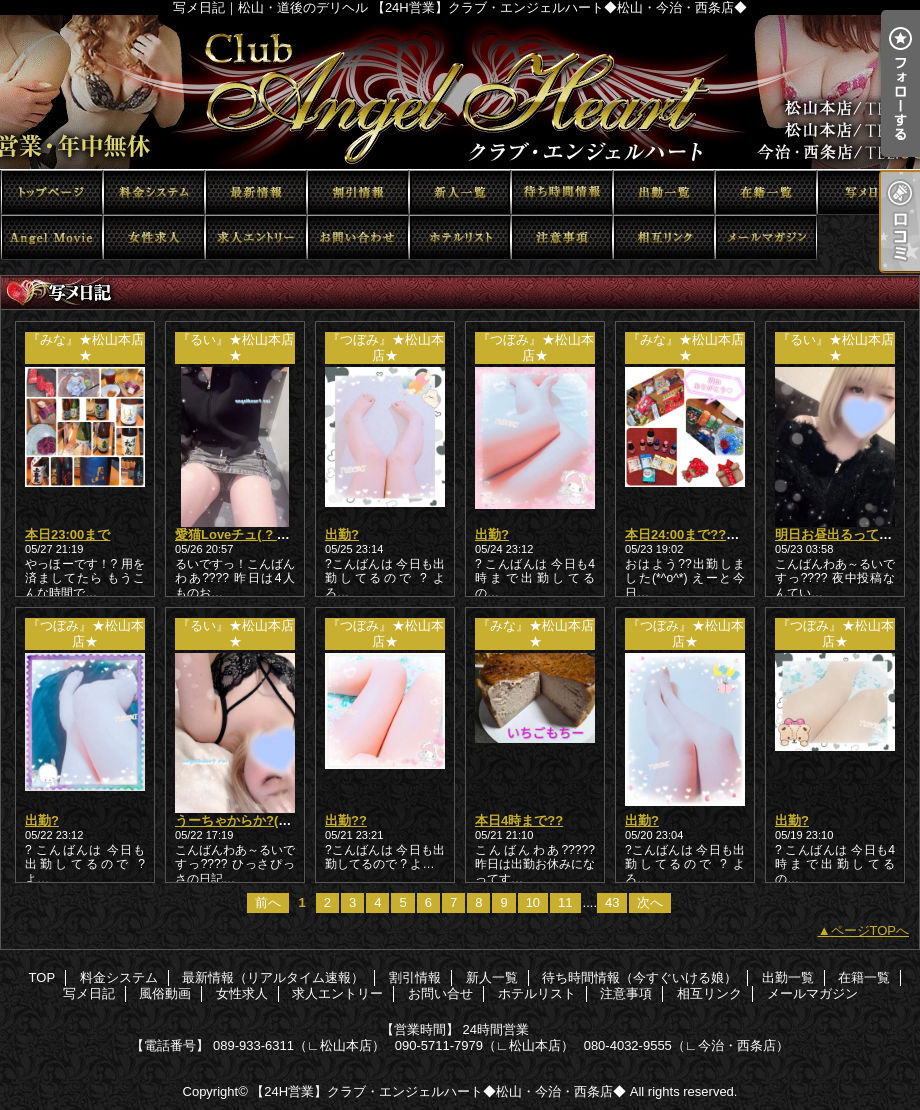  Describe the element at coordinates (346, 820) in the screenshot. I see `出勤??` at that location.